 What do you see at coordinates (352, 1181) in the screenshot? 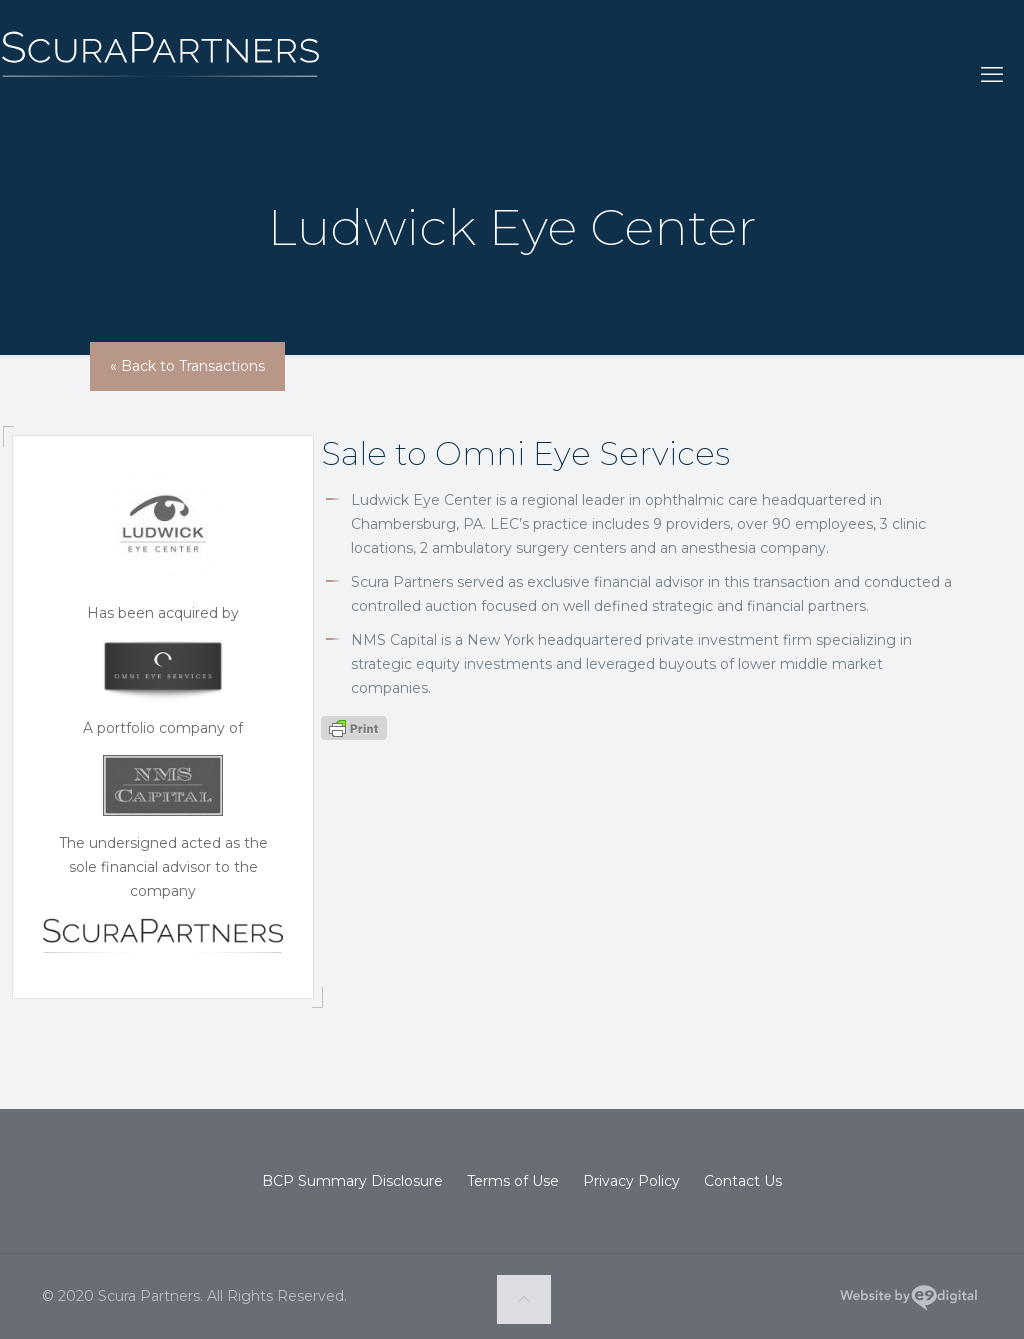
I see `BCP Summary Disclosure` at bounding box center [352, 1181].